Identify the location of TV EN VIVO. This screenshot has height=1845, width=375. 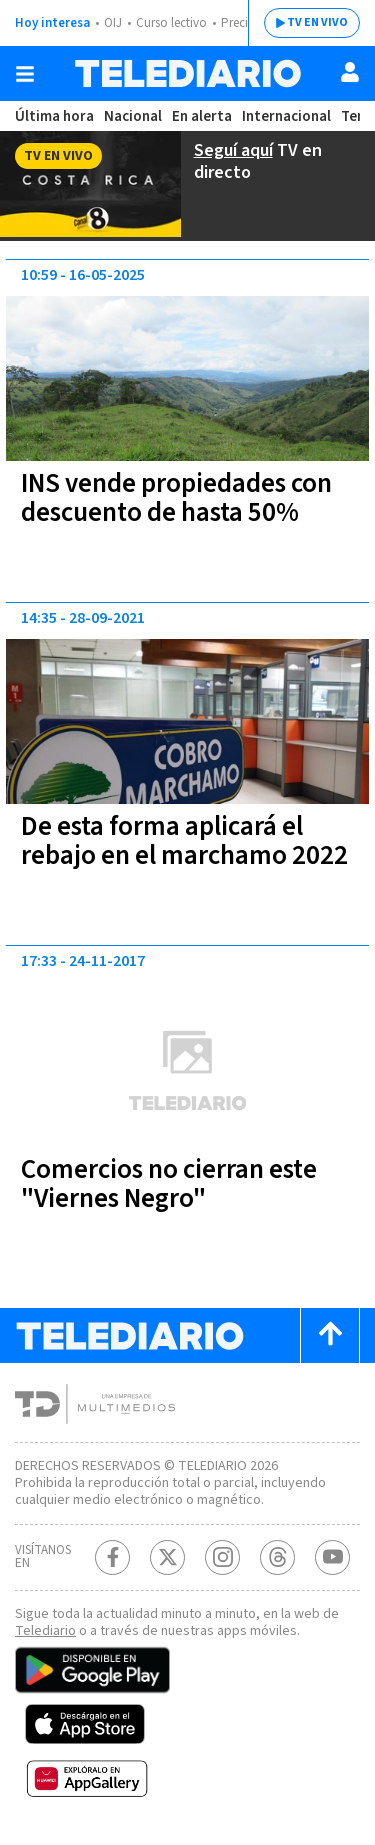
(317, 22).